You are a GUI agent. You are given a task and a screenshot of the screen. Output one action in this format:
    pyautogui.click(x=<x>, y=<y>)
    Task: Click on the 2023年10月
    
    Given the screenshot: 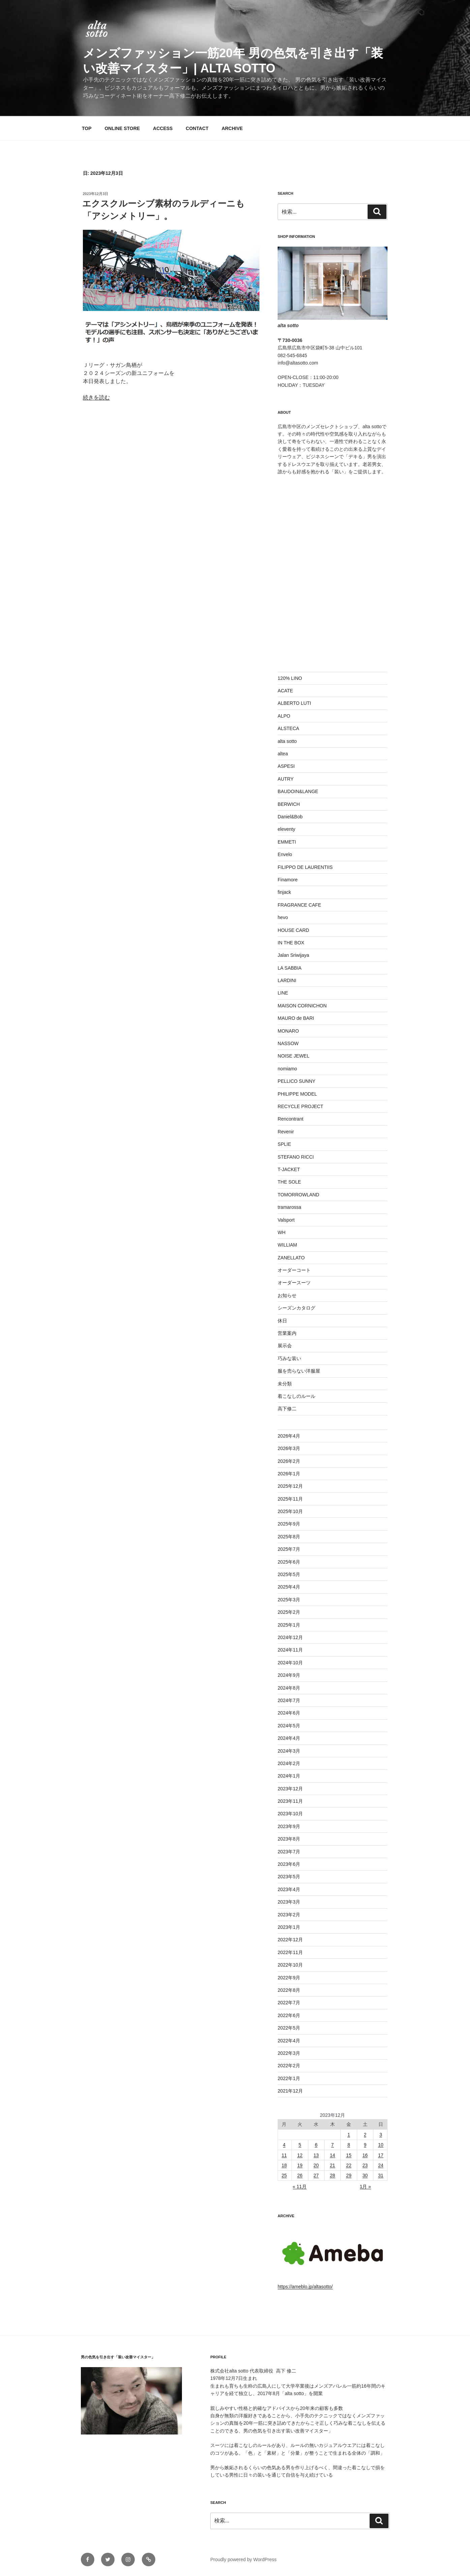 What is the action you would take?
    pyautogui.click(x=290, y=1813)
    